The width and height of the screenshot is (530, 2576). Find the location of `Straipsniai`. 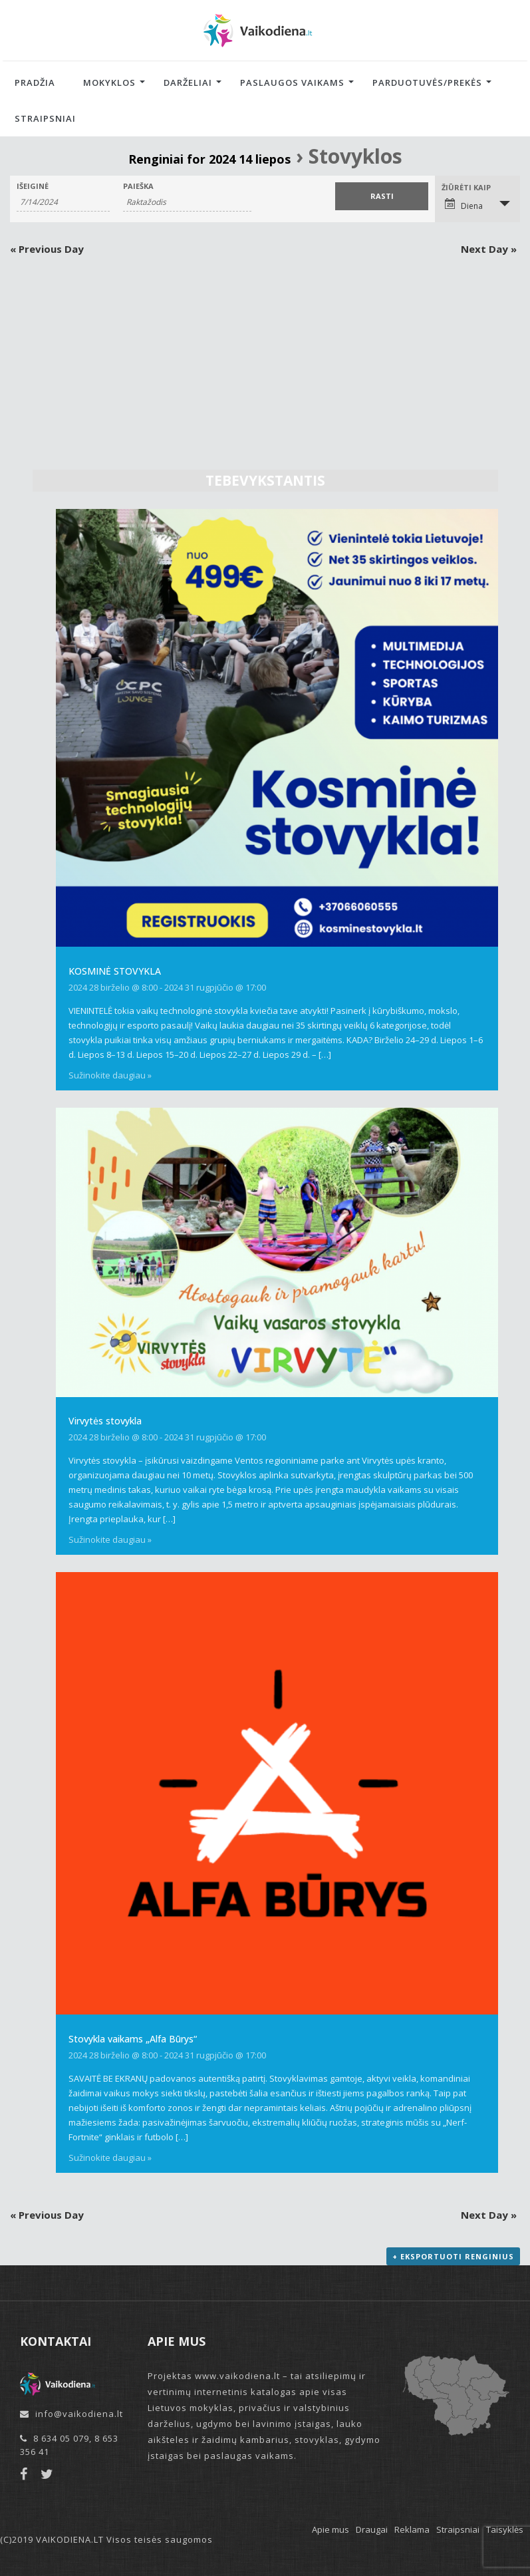

Straipsniai is located at coordinates (45, 118).